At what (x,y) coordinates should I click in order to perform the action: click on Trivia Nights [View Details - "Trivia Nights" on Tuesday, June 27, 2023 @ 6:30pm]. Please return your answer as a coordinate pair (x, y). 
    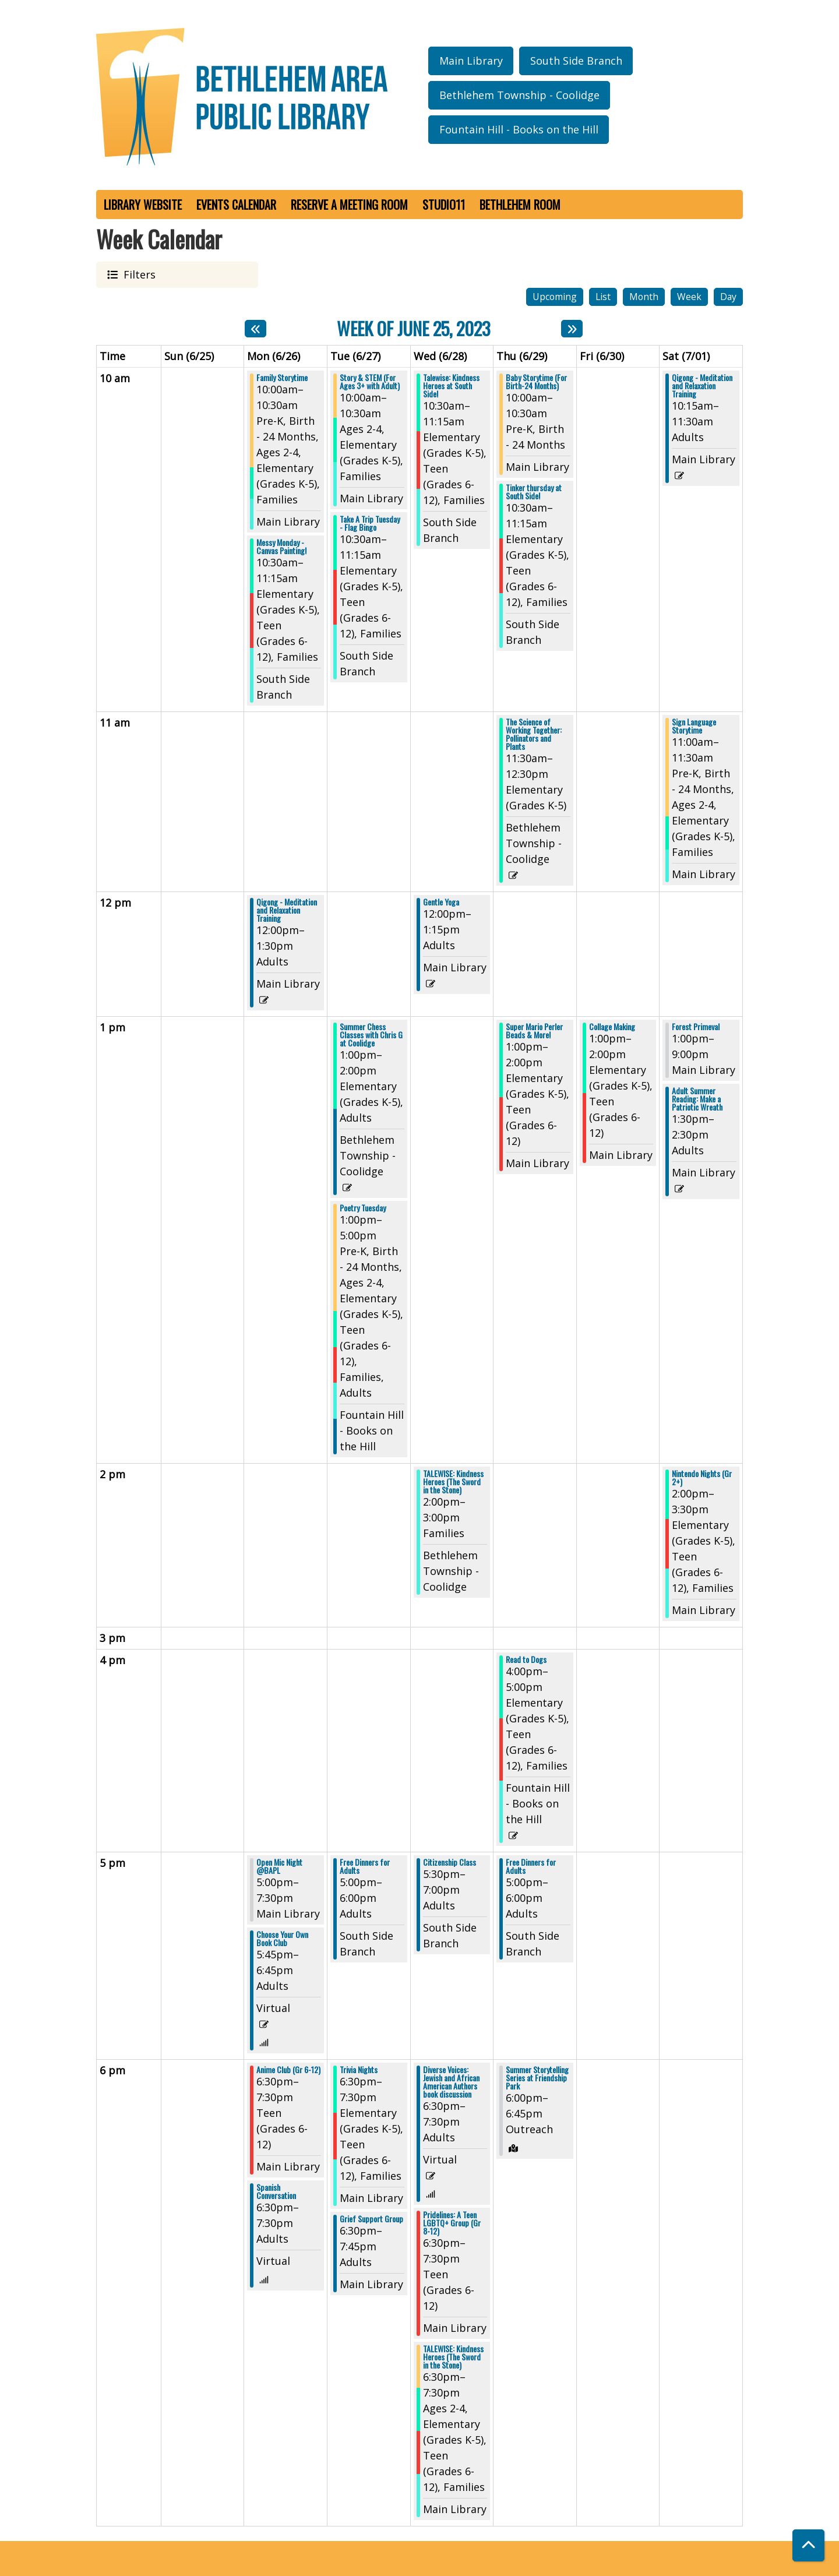
    Looking at the image, I should click on (359, 2070).